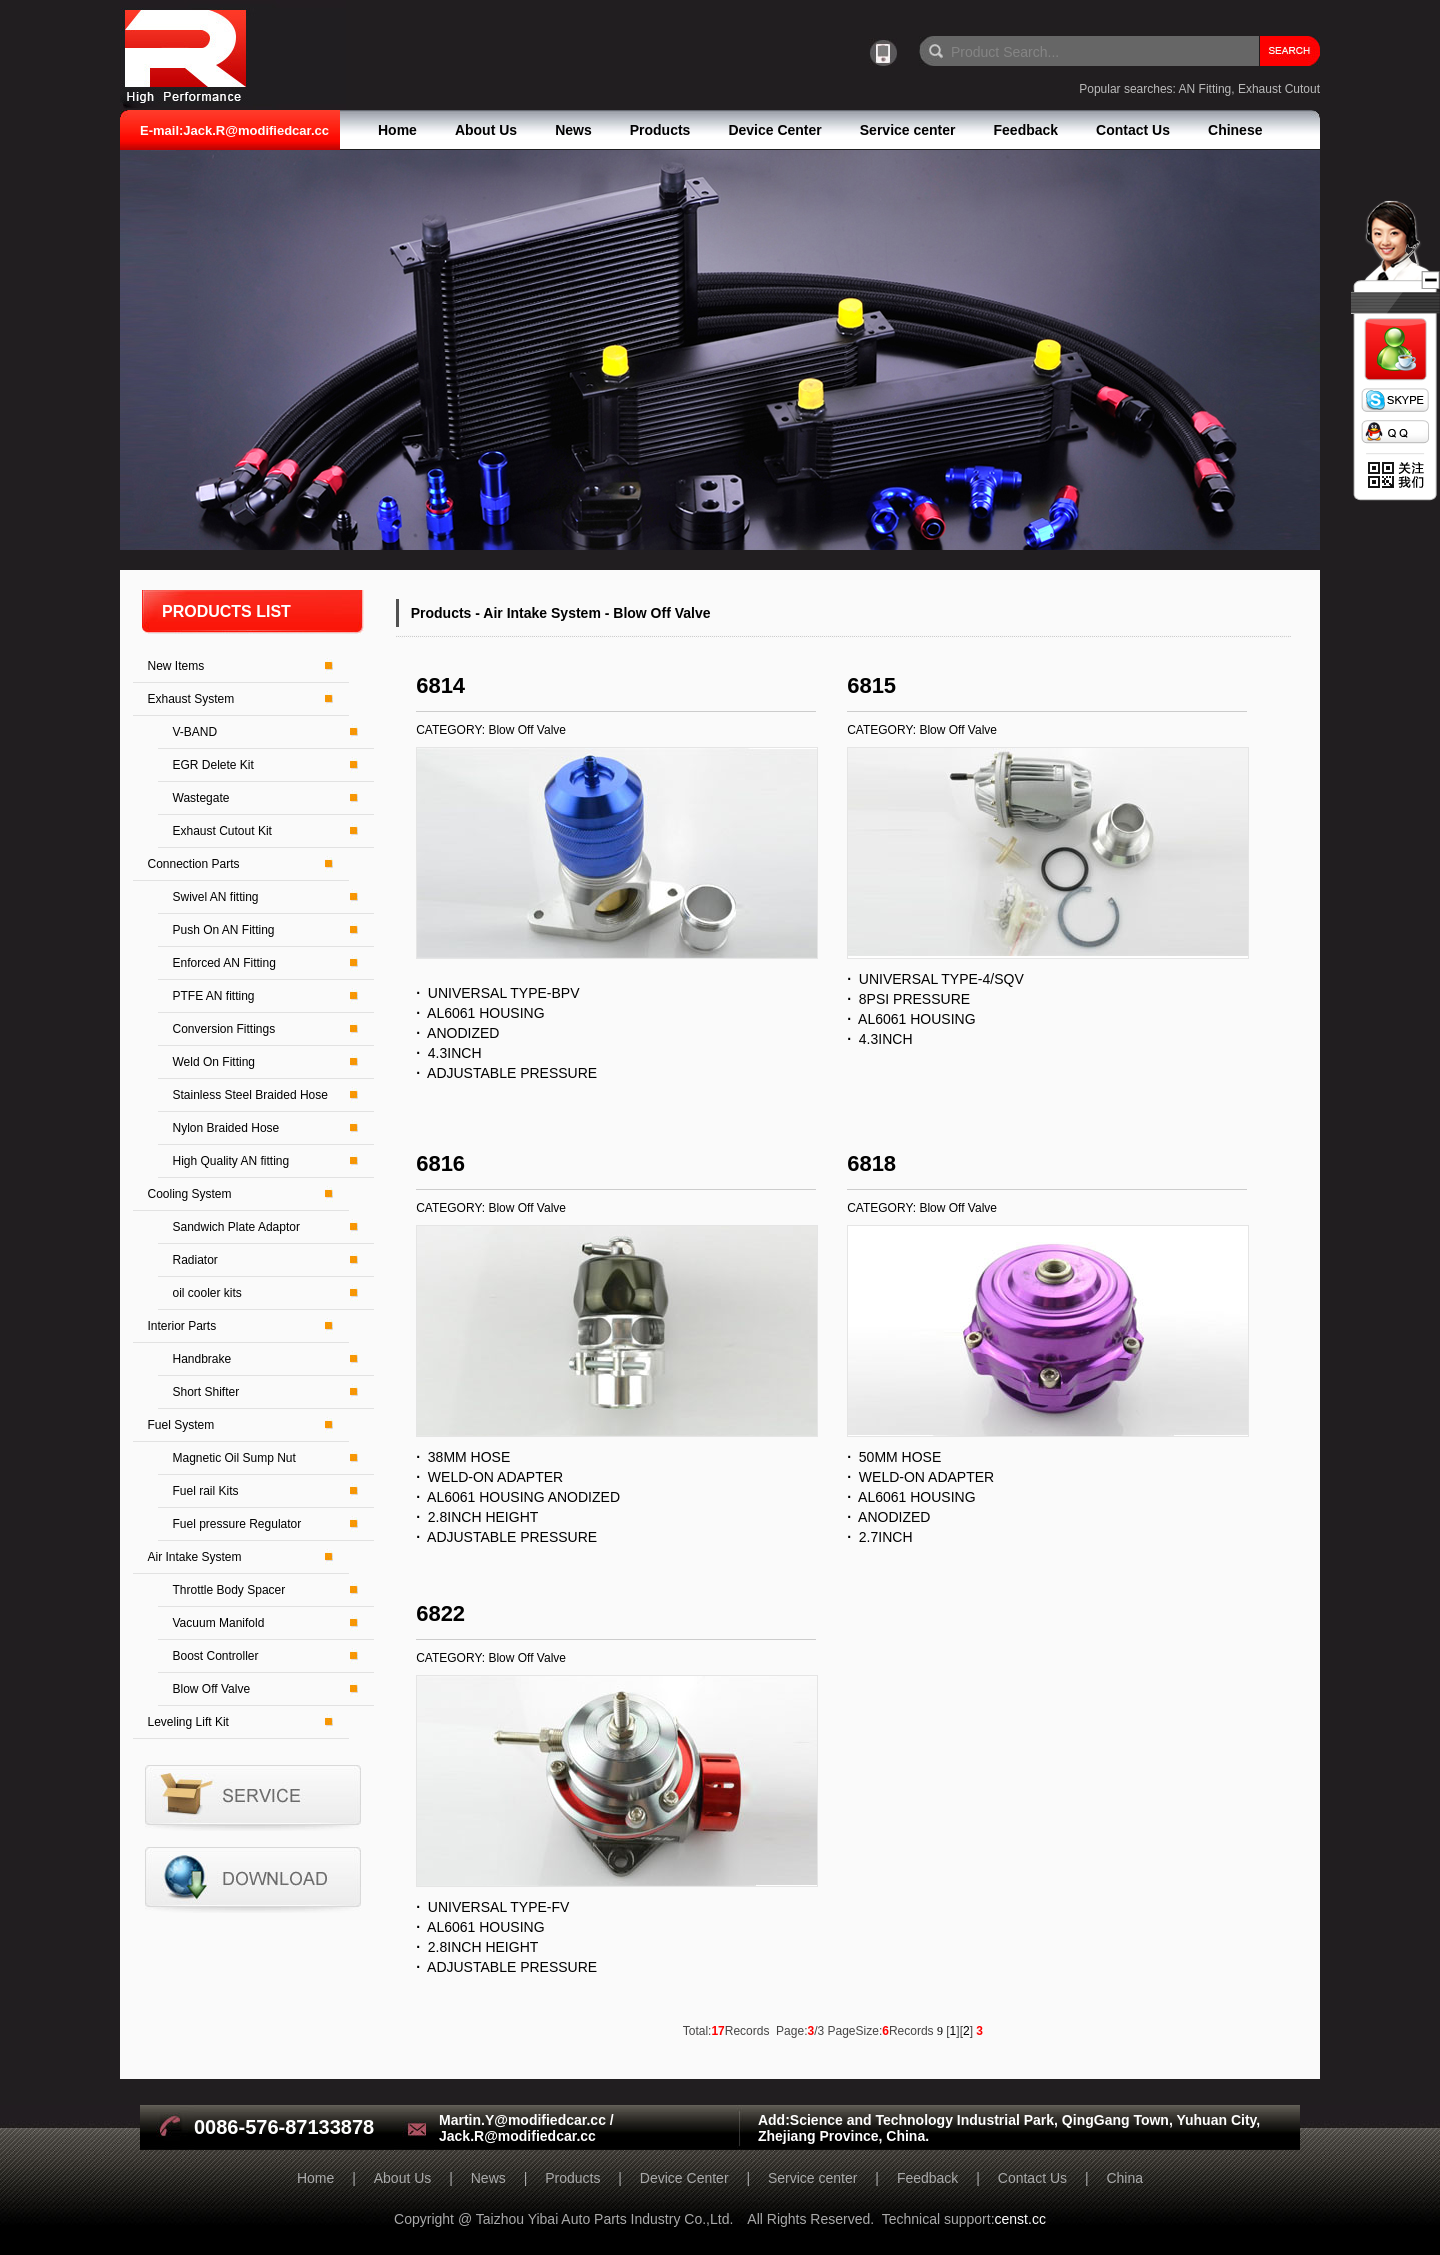 The image size is (1440, 2255). What do you see at coordinates (486, 130) in the screenshot?
I see `About Us` at bounding box center [486, 130].